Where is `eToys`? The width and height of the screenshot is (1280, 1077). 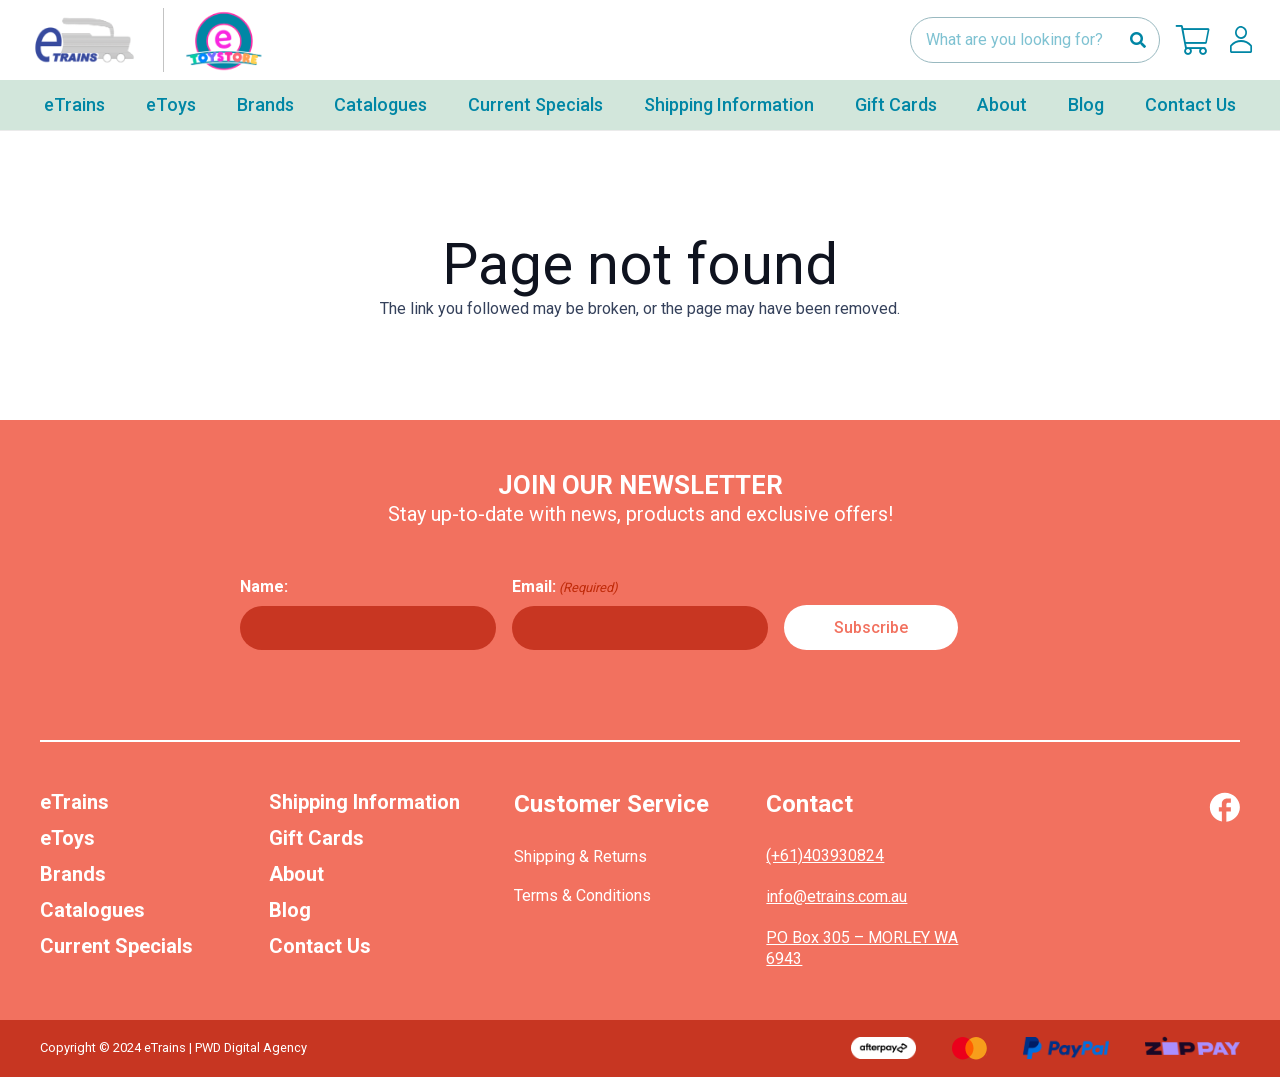 eToys is located at coordinates (67, 838).